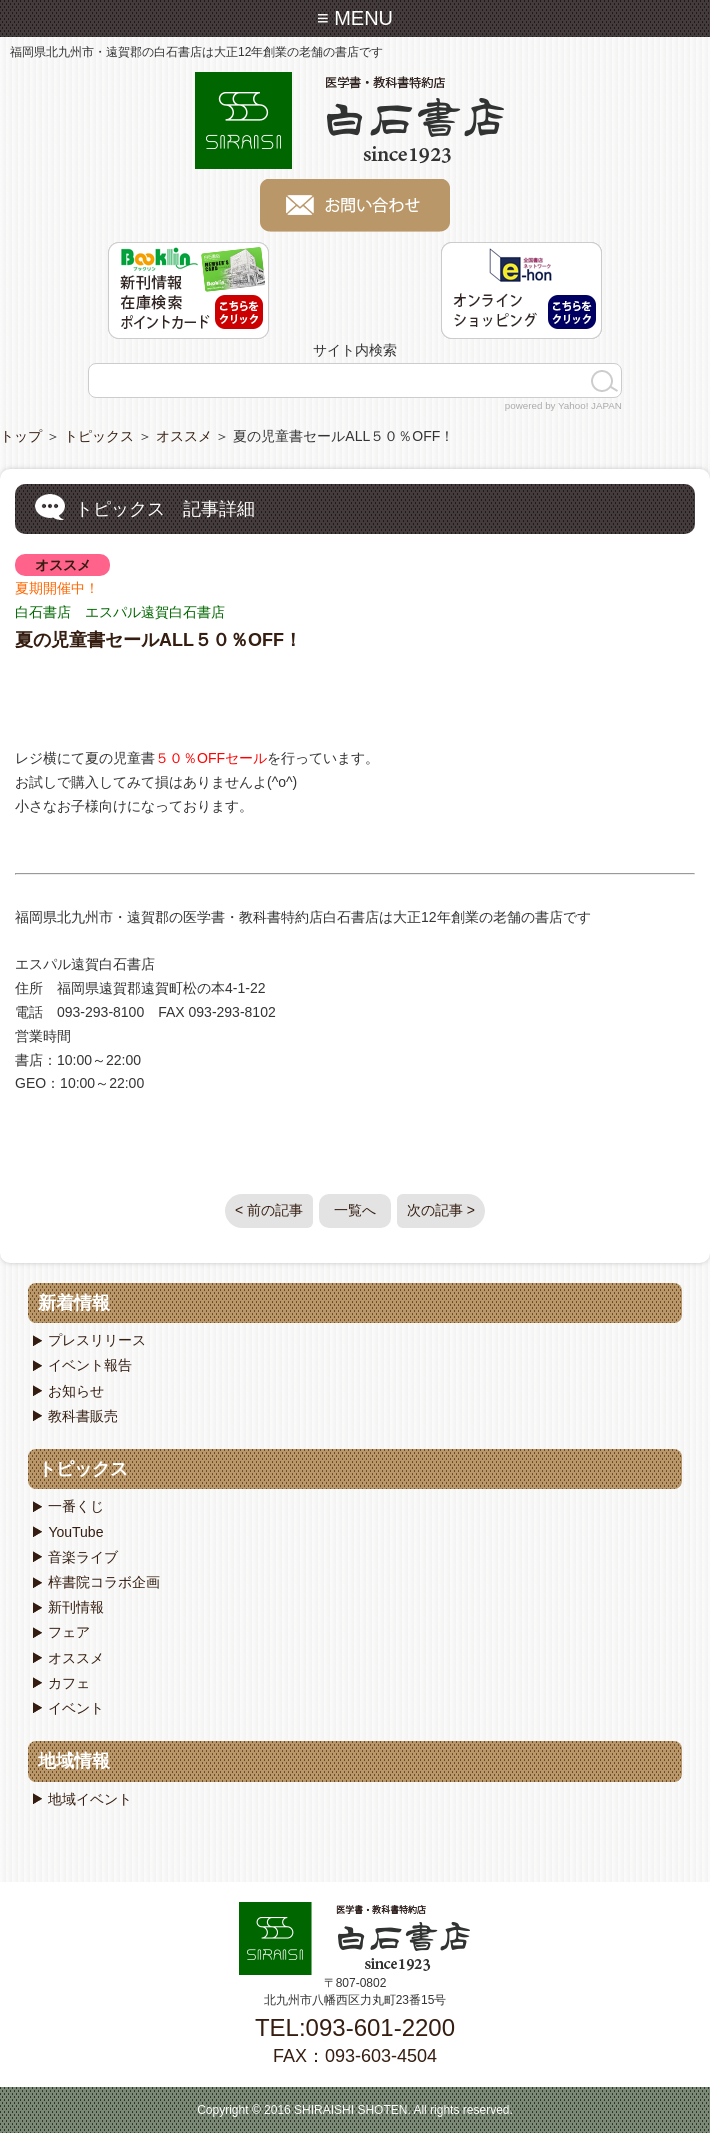  What do you see at coordinates (269, 1210) in the screenshot?
I see `< 前の記事` at bounding box center [269, 1210].